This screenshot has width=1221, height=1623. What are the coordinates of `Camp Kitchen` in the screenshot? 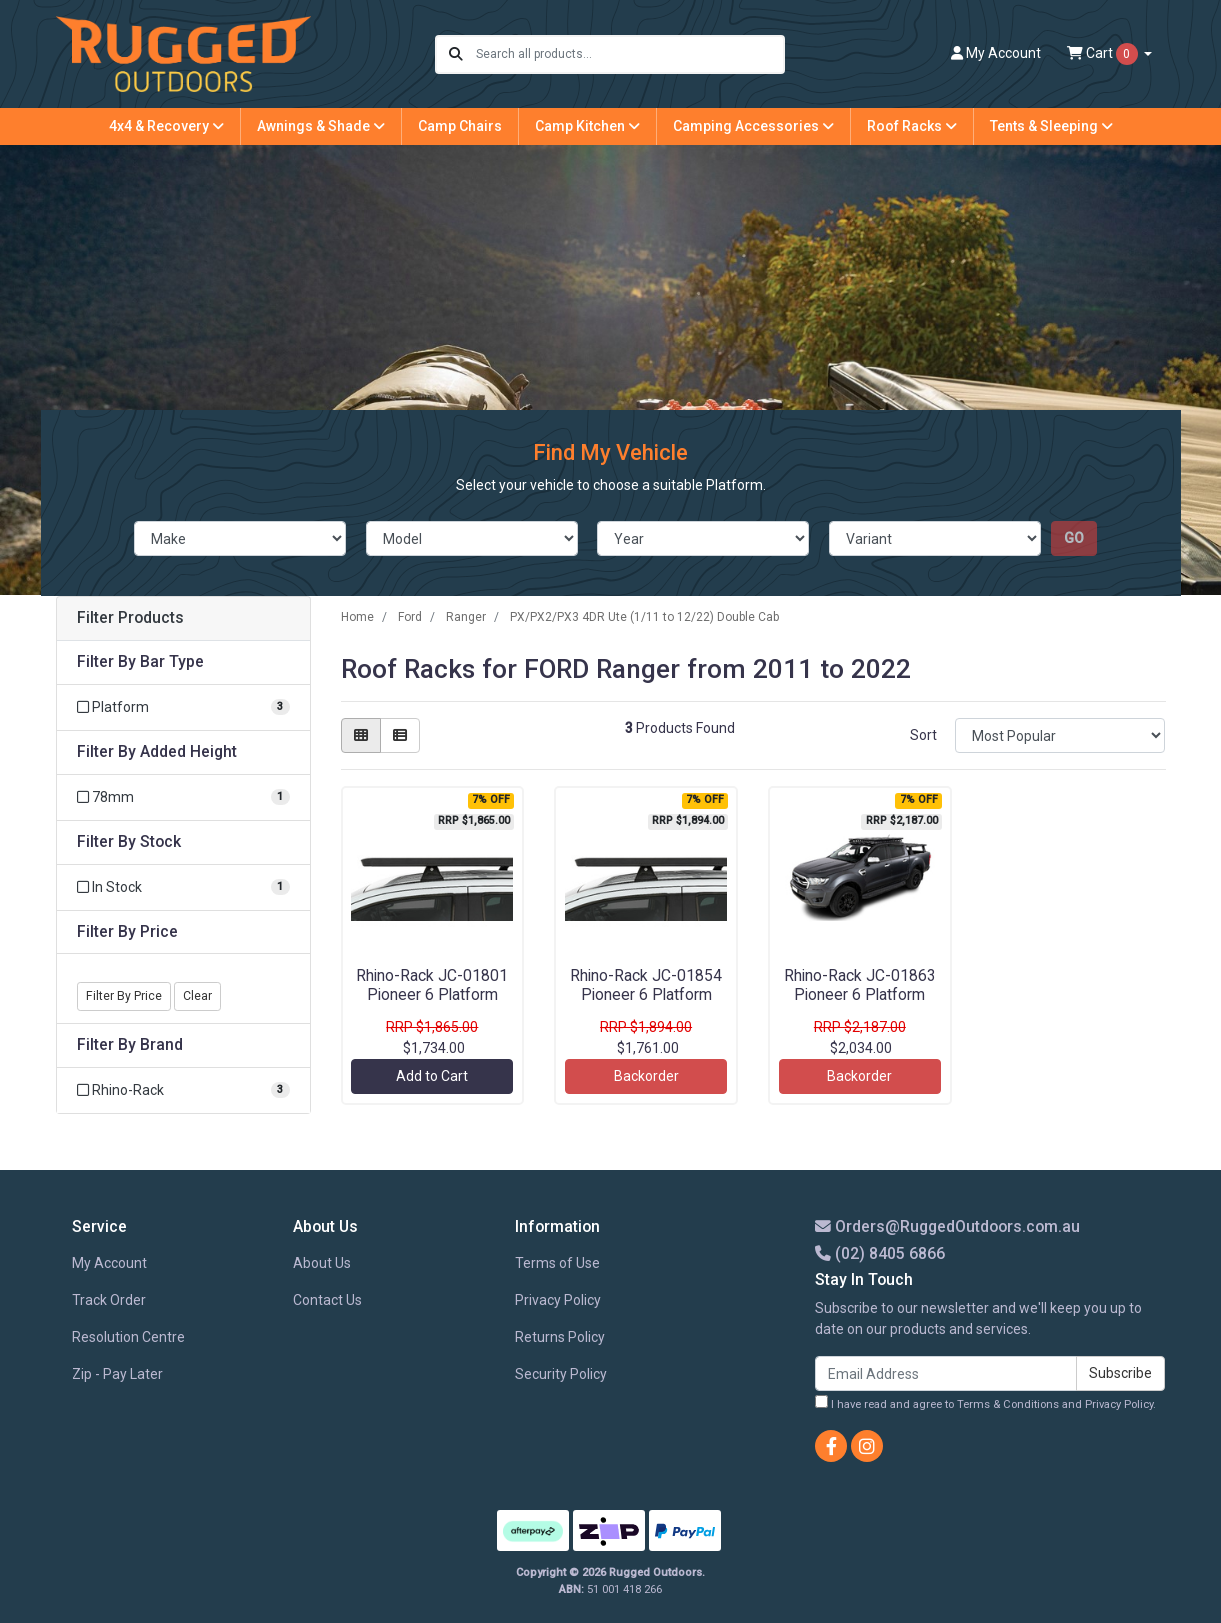 It's located at (587, 126).